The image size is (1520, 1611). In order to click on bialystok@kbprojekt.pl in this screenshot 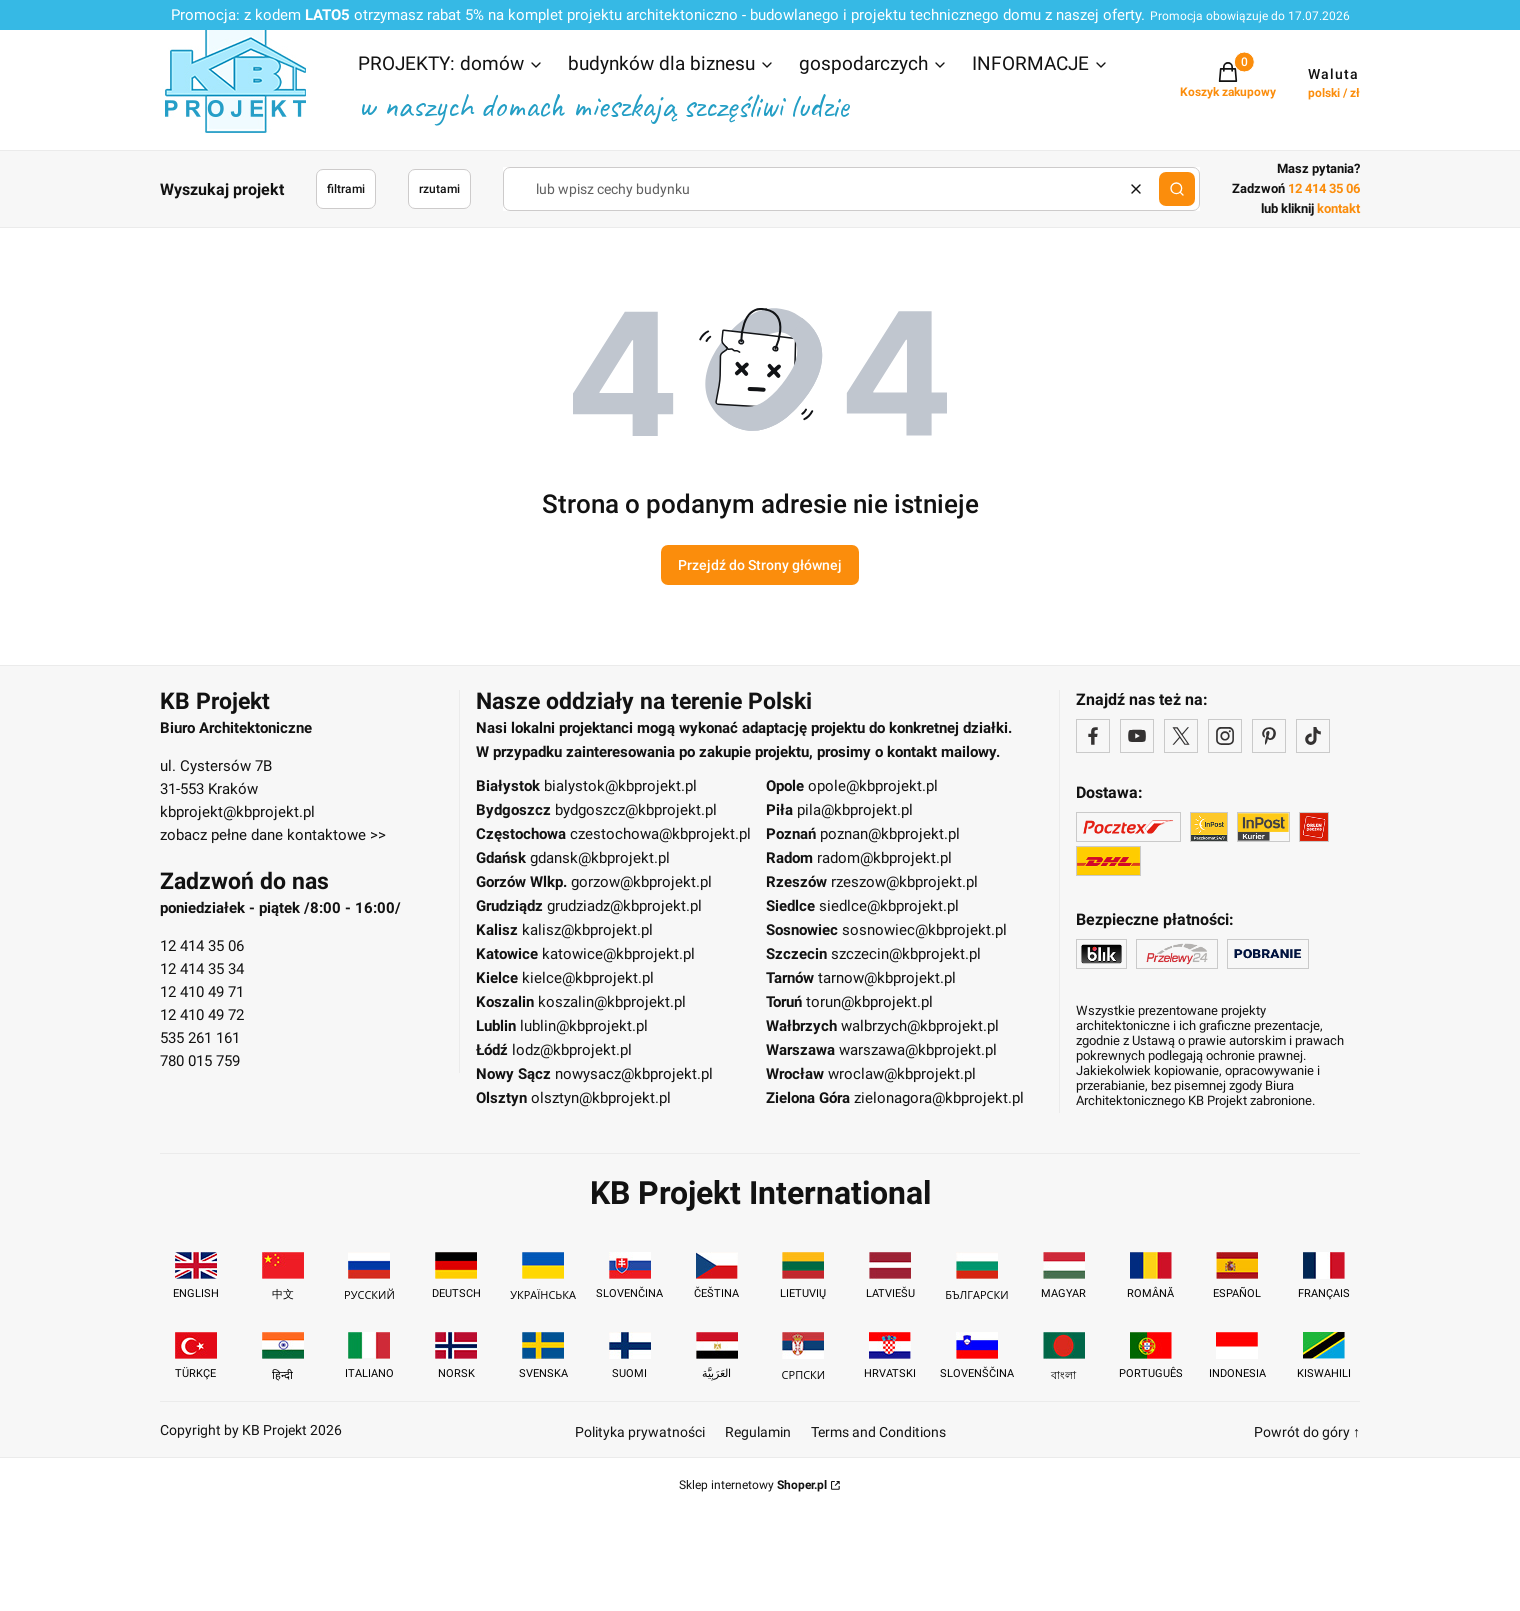, I will do `click(620, 786)`.